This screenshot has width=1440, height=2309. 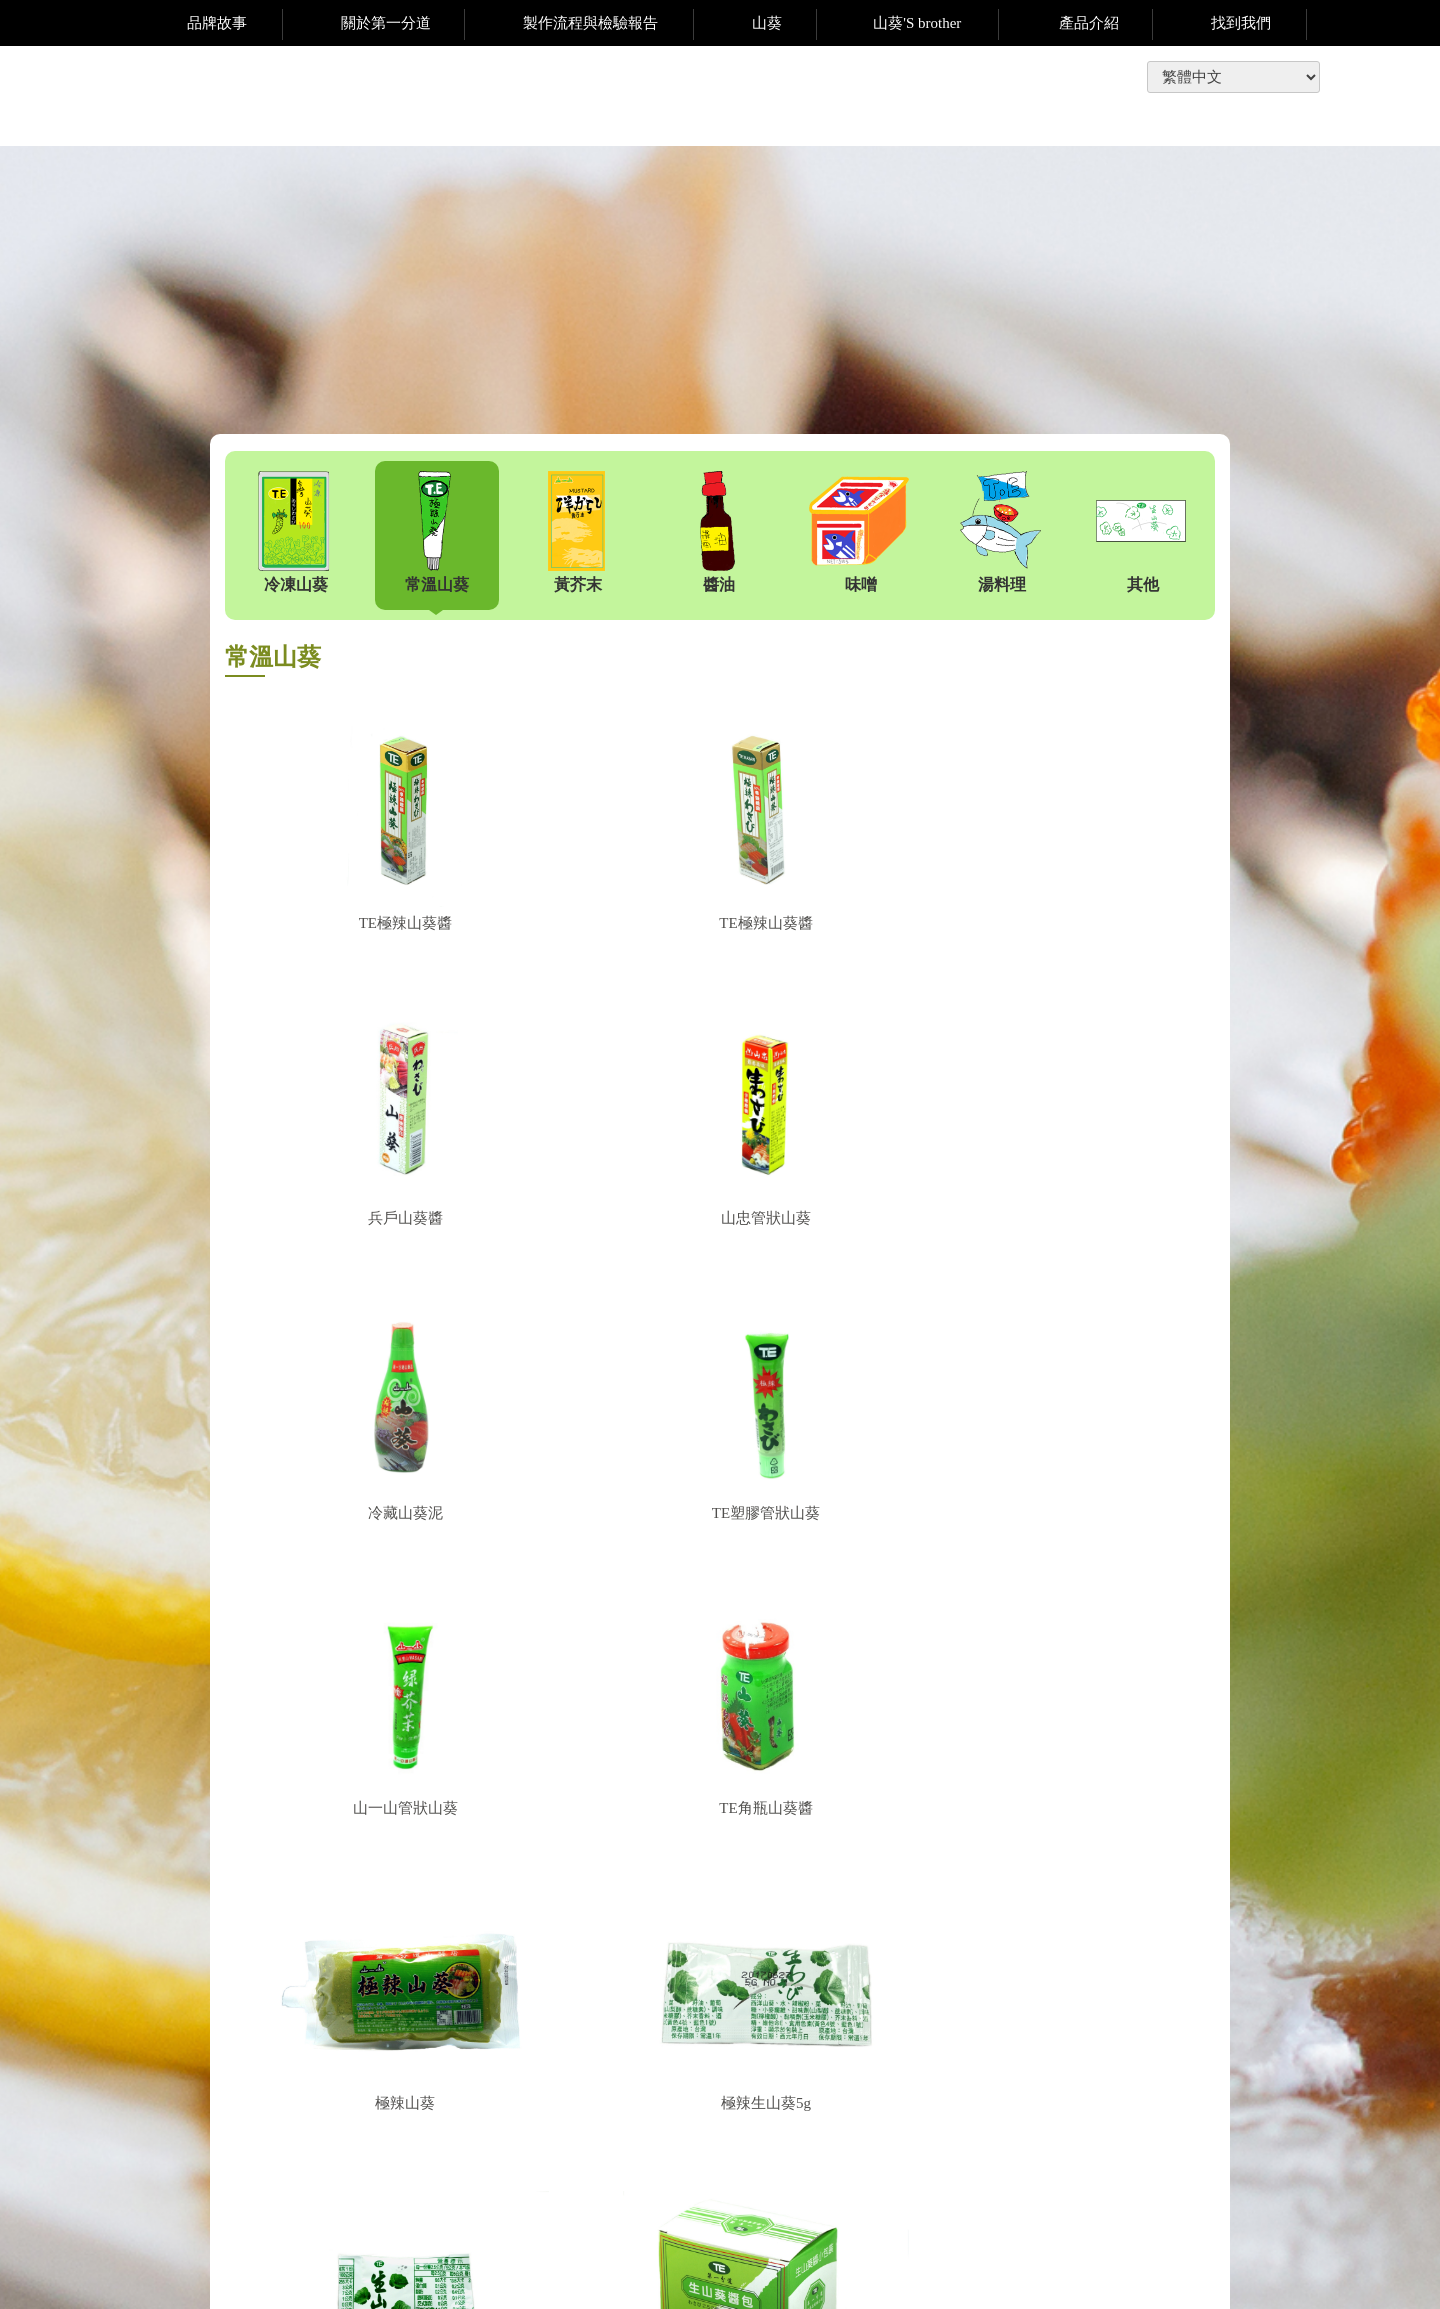 What do you see at coordinates (767, 23) in the screenshot?
I see `山葵` at bounding box center [767, 23].